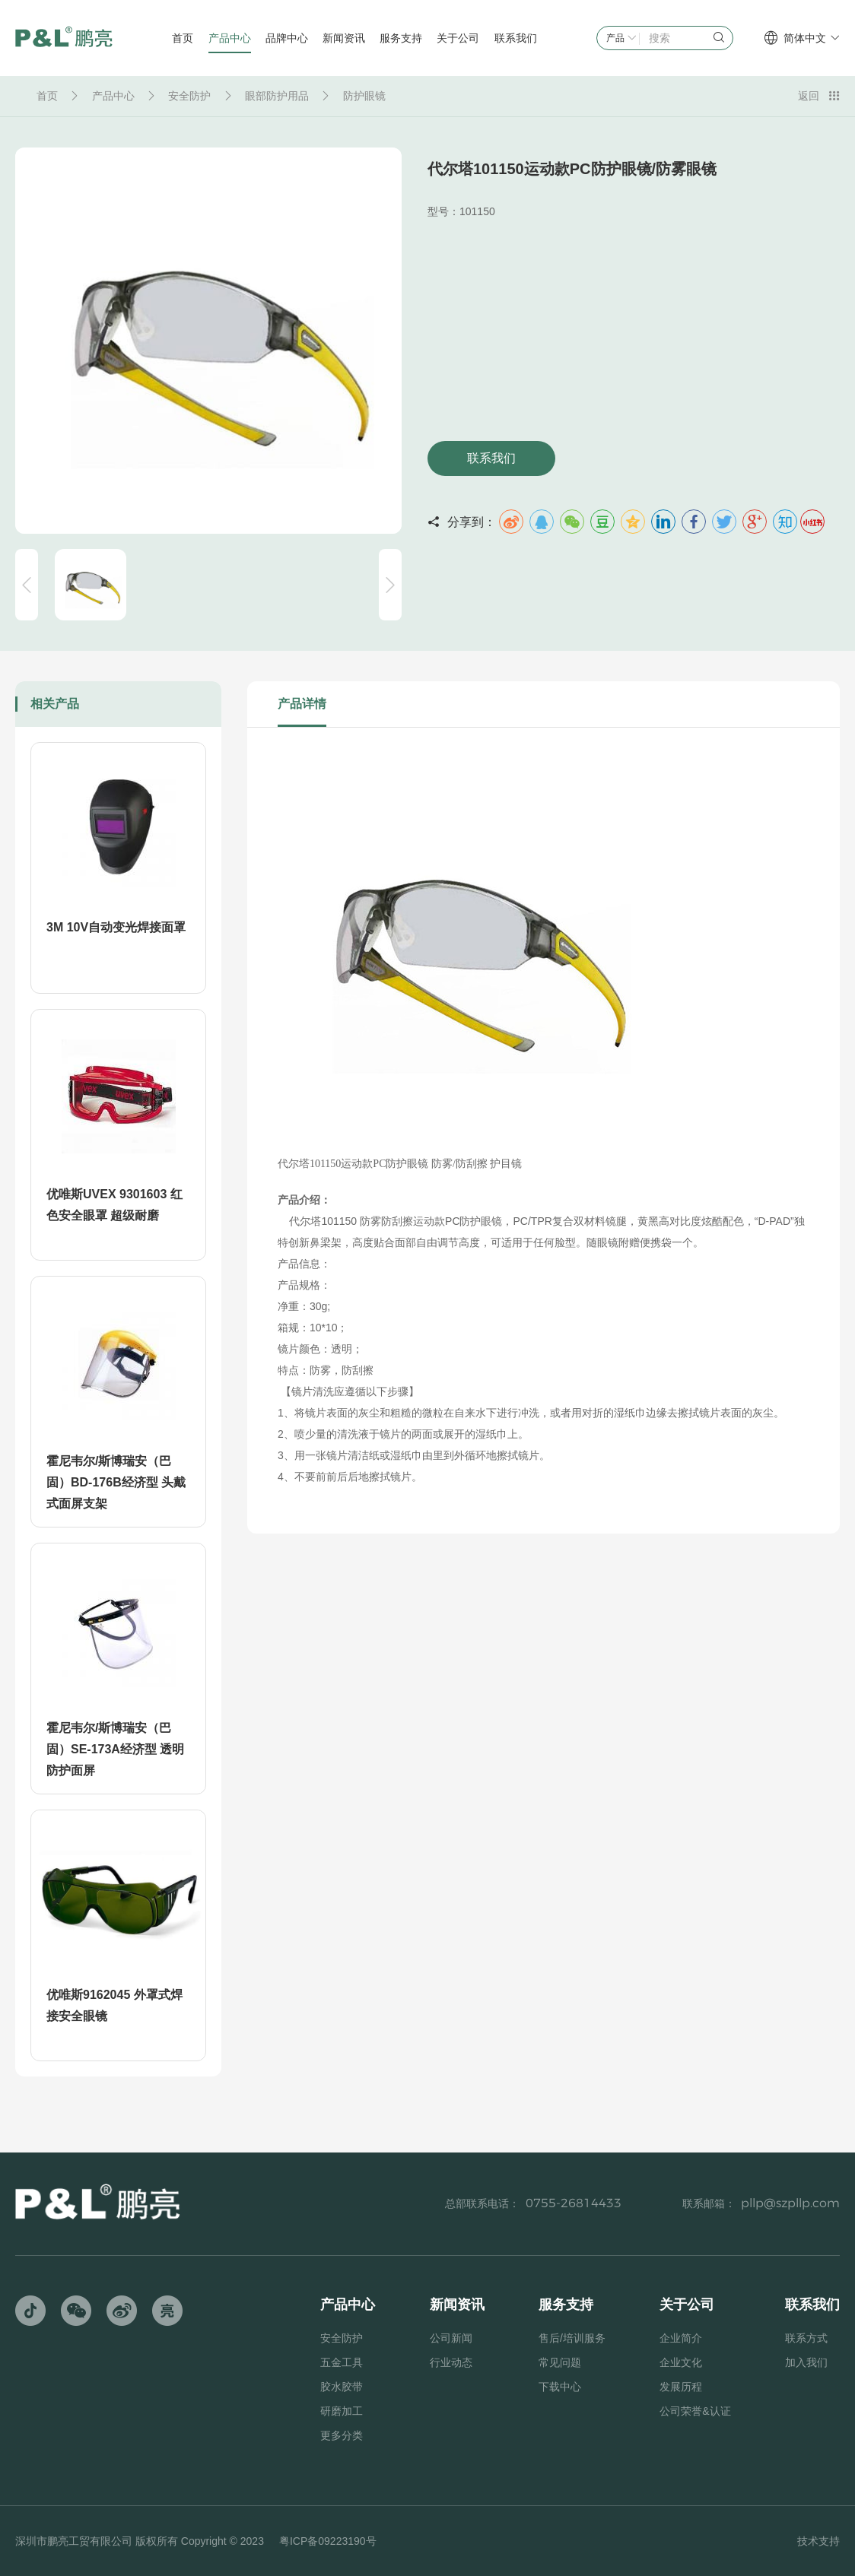 This screenshot has height=2576, width=855. What do you see at coordinates (681, 2387) in the screenshot?
I see `发展历程` at bounding box center [681, 2387].